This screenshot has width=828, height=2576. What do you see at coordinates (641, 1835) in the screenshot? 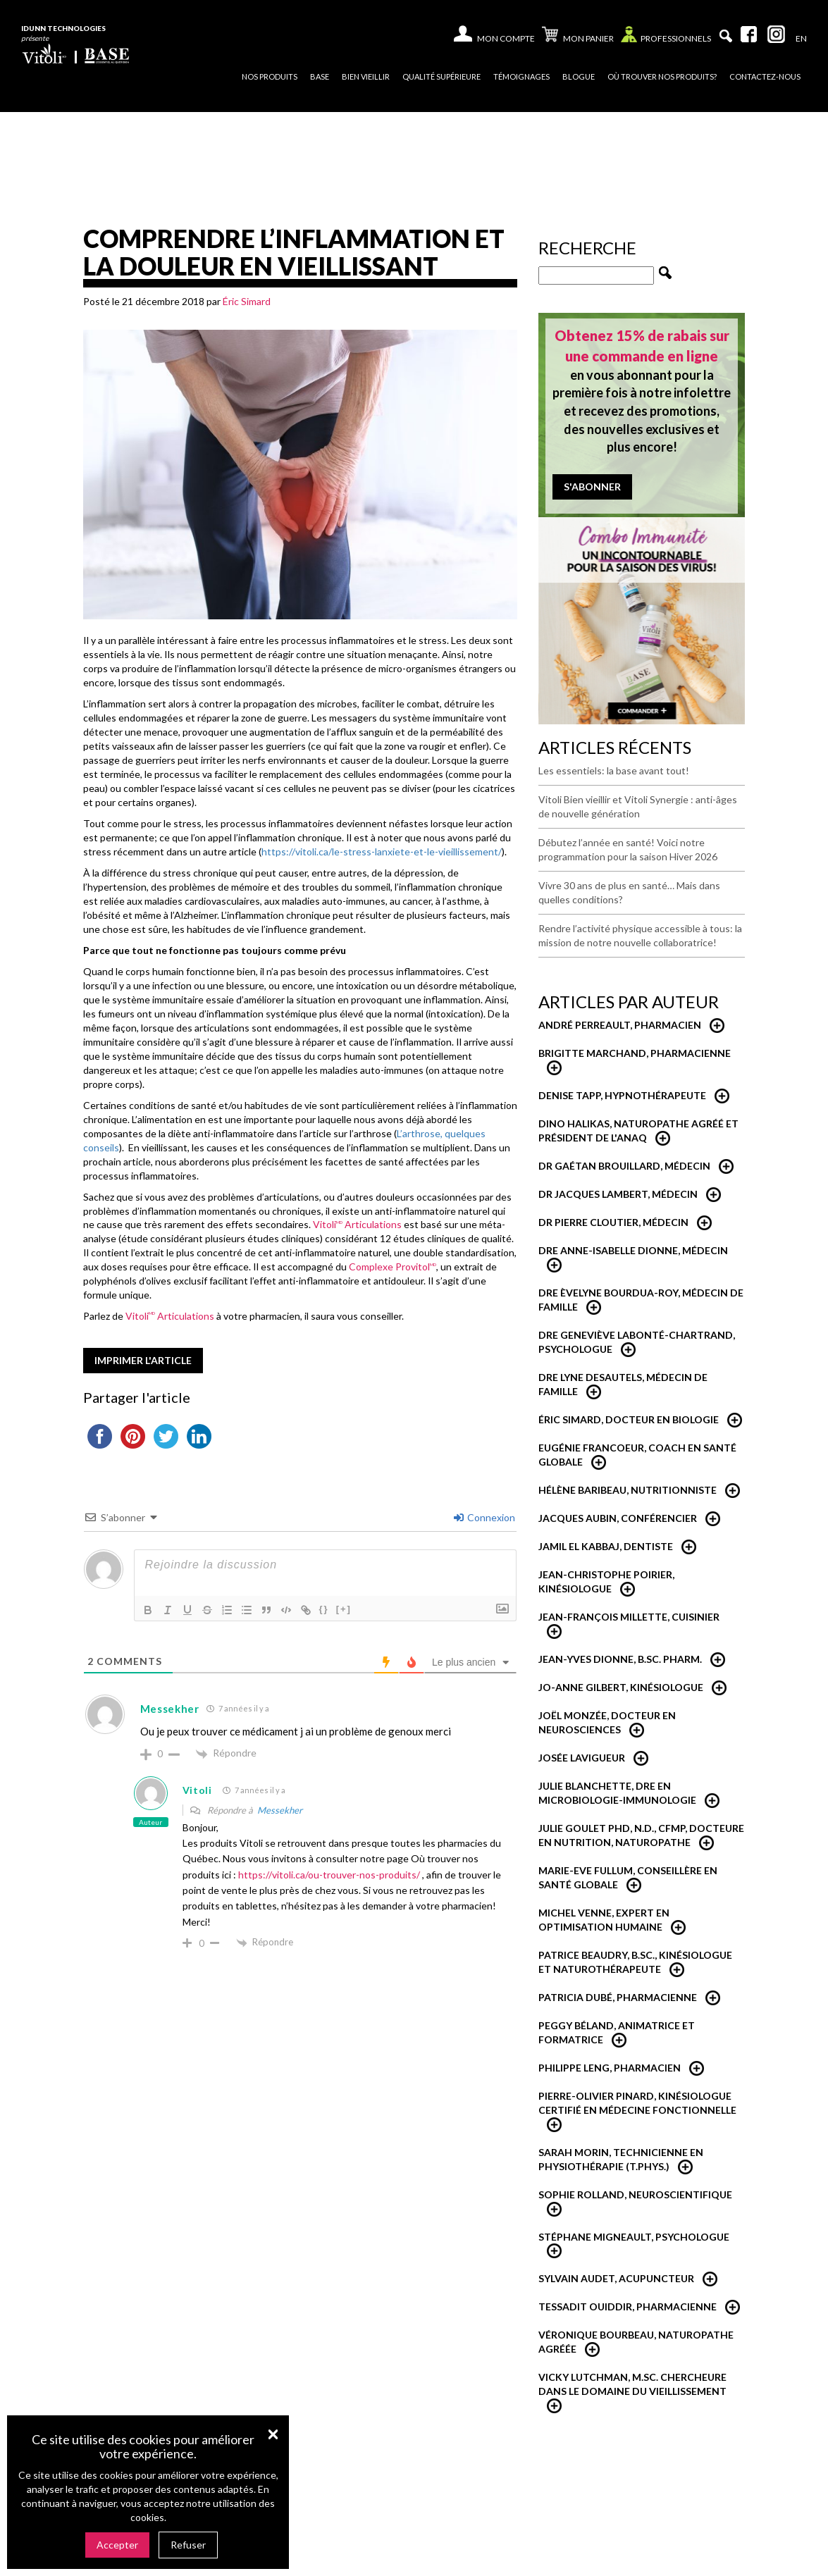
I see `Julie Goulet PhD, N.D., CFMP, Docteure en nutrition, naturopathe` at bounding box center [641, 1835].